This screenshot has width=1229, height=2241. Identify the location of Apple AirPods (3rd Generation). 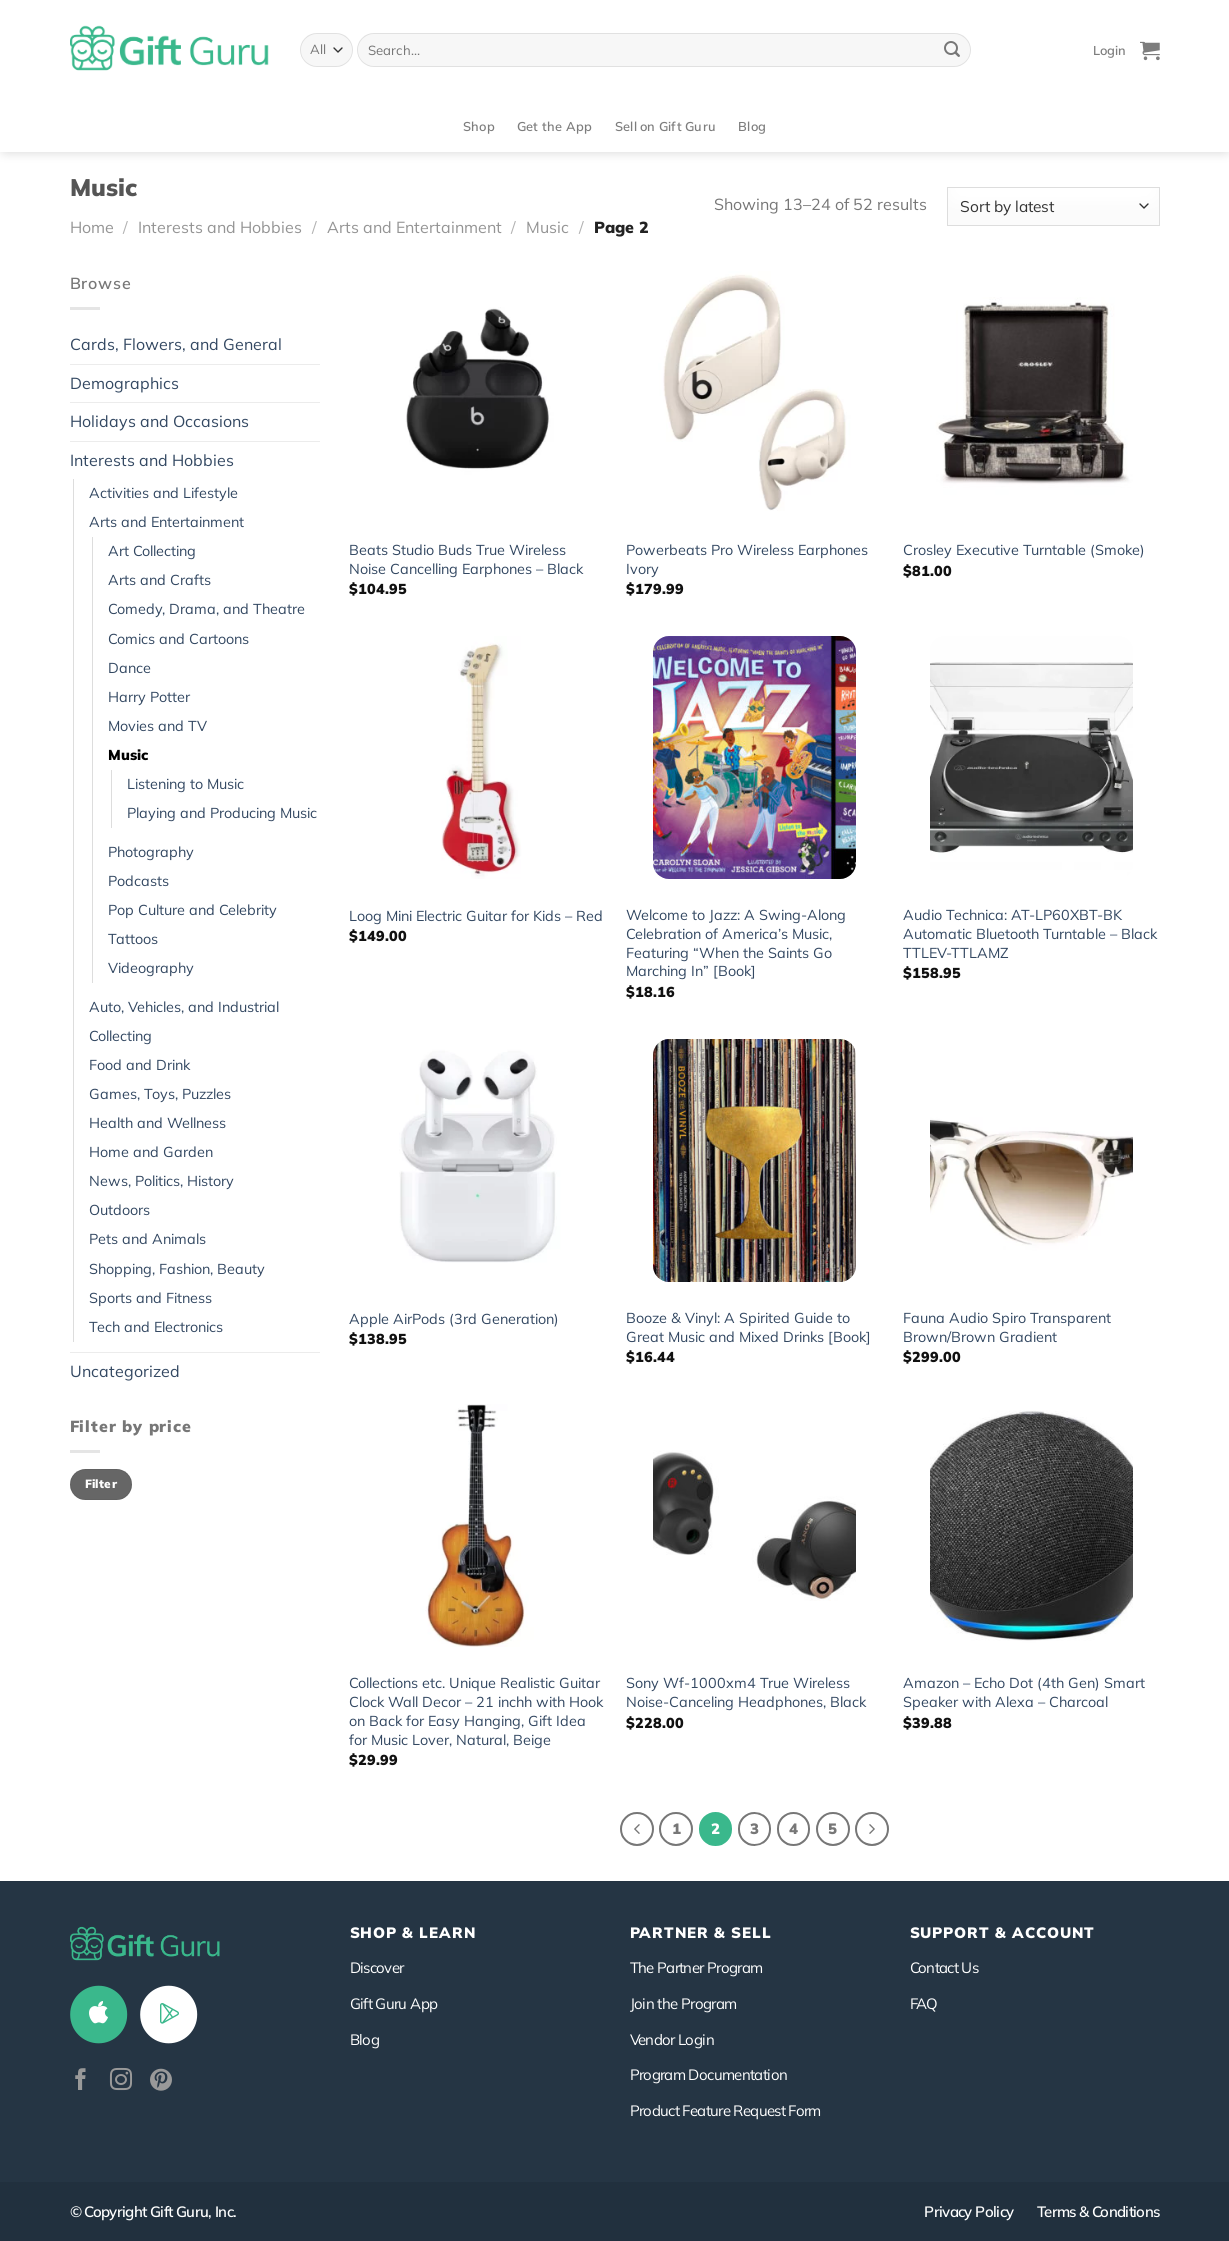
(454, 1319).